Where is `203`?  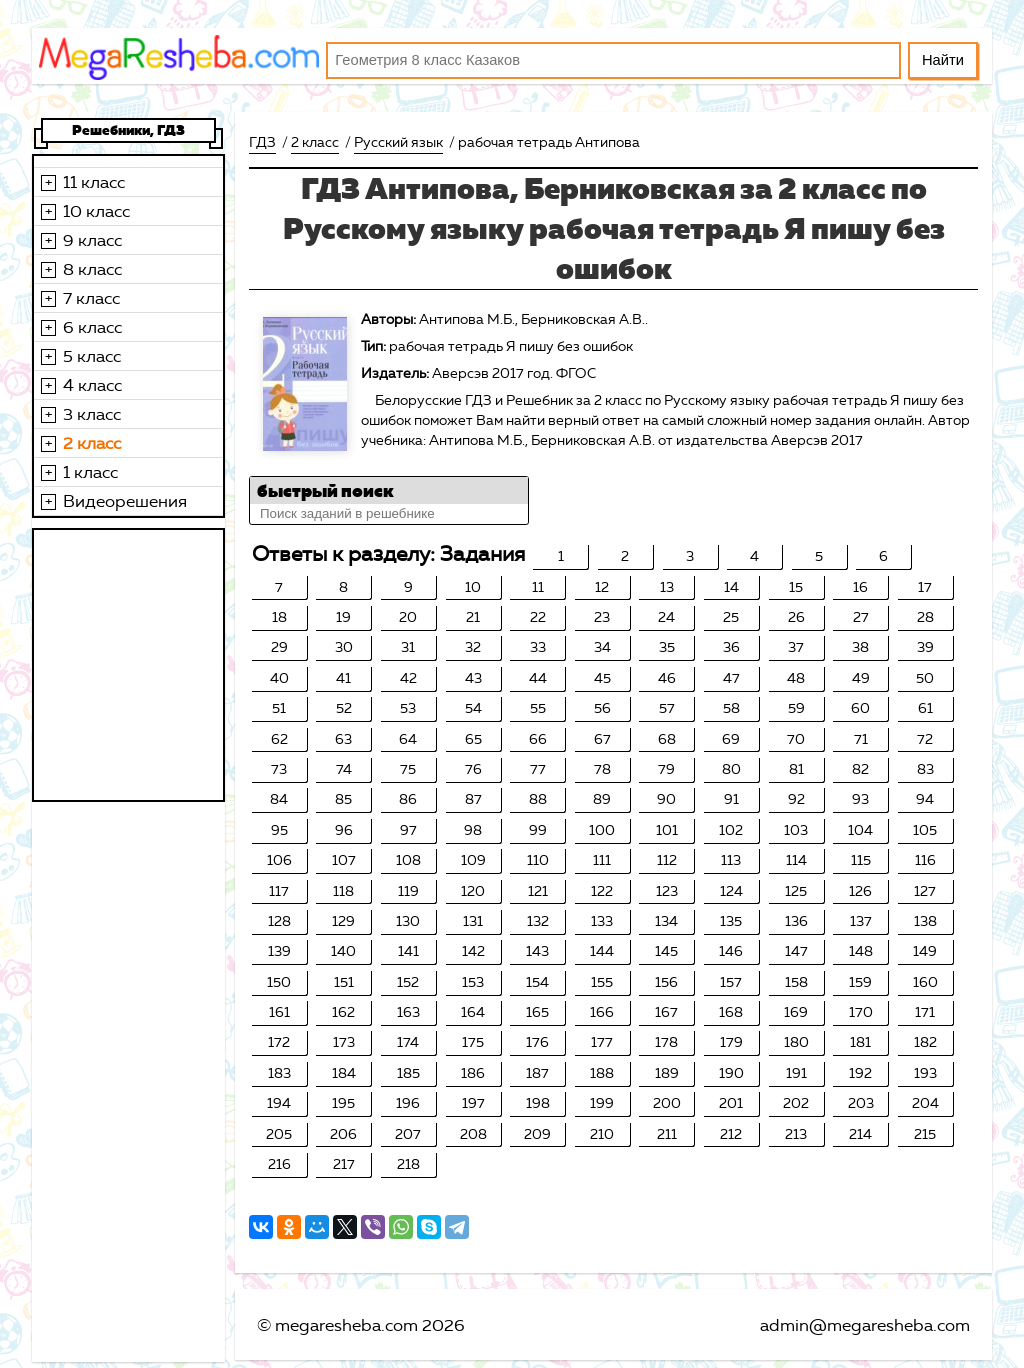 203 is located at coordinates (861, 1103).